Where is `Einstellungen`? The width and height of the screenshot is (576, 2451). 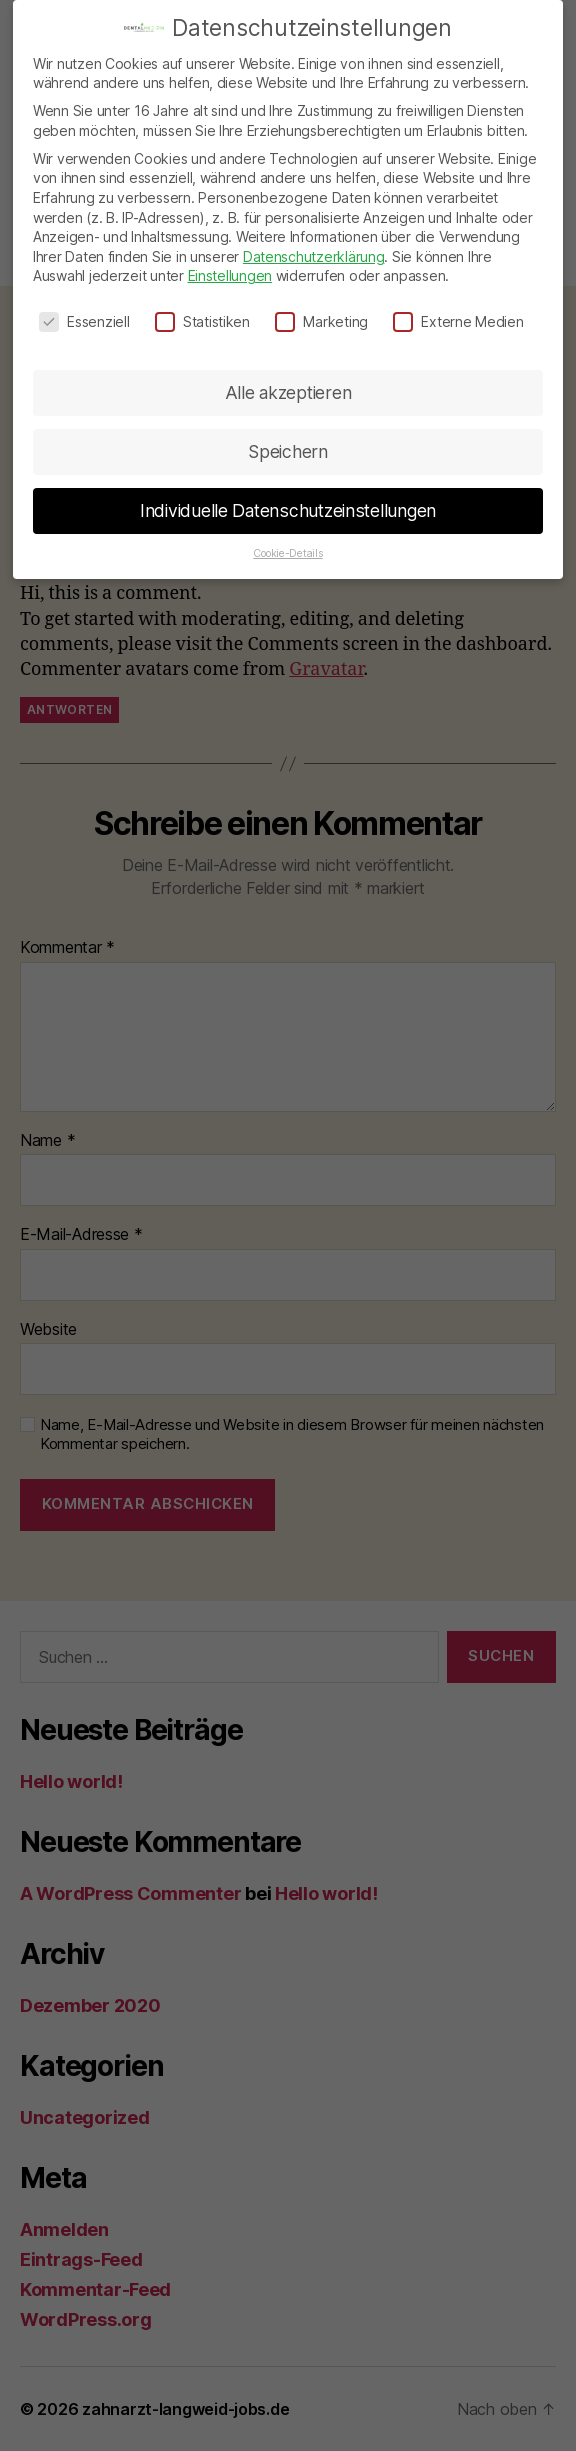
Einstellungen is located at coordinates (230, 256).